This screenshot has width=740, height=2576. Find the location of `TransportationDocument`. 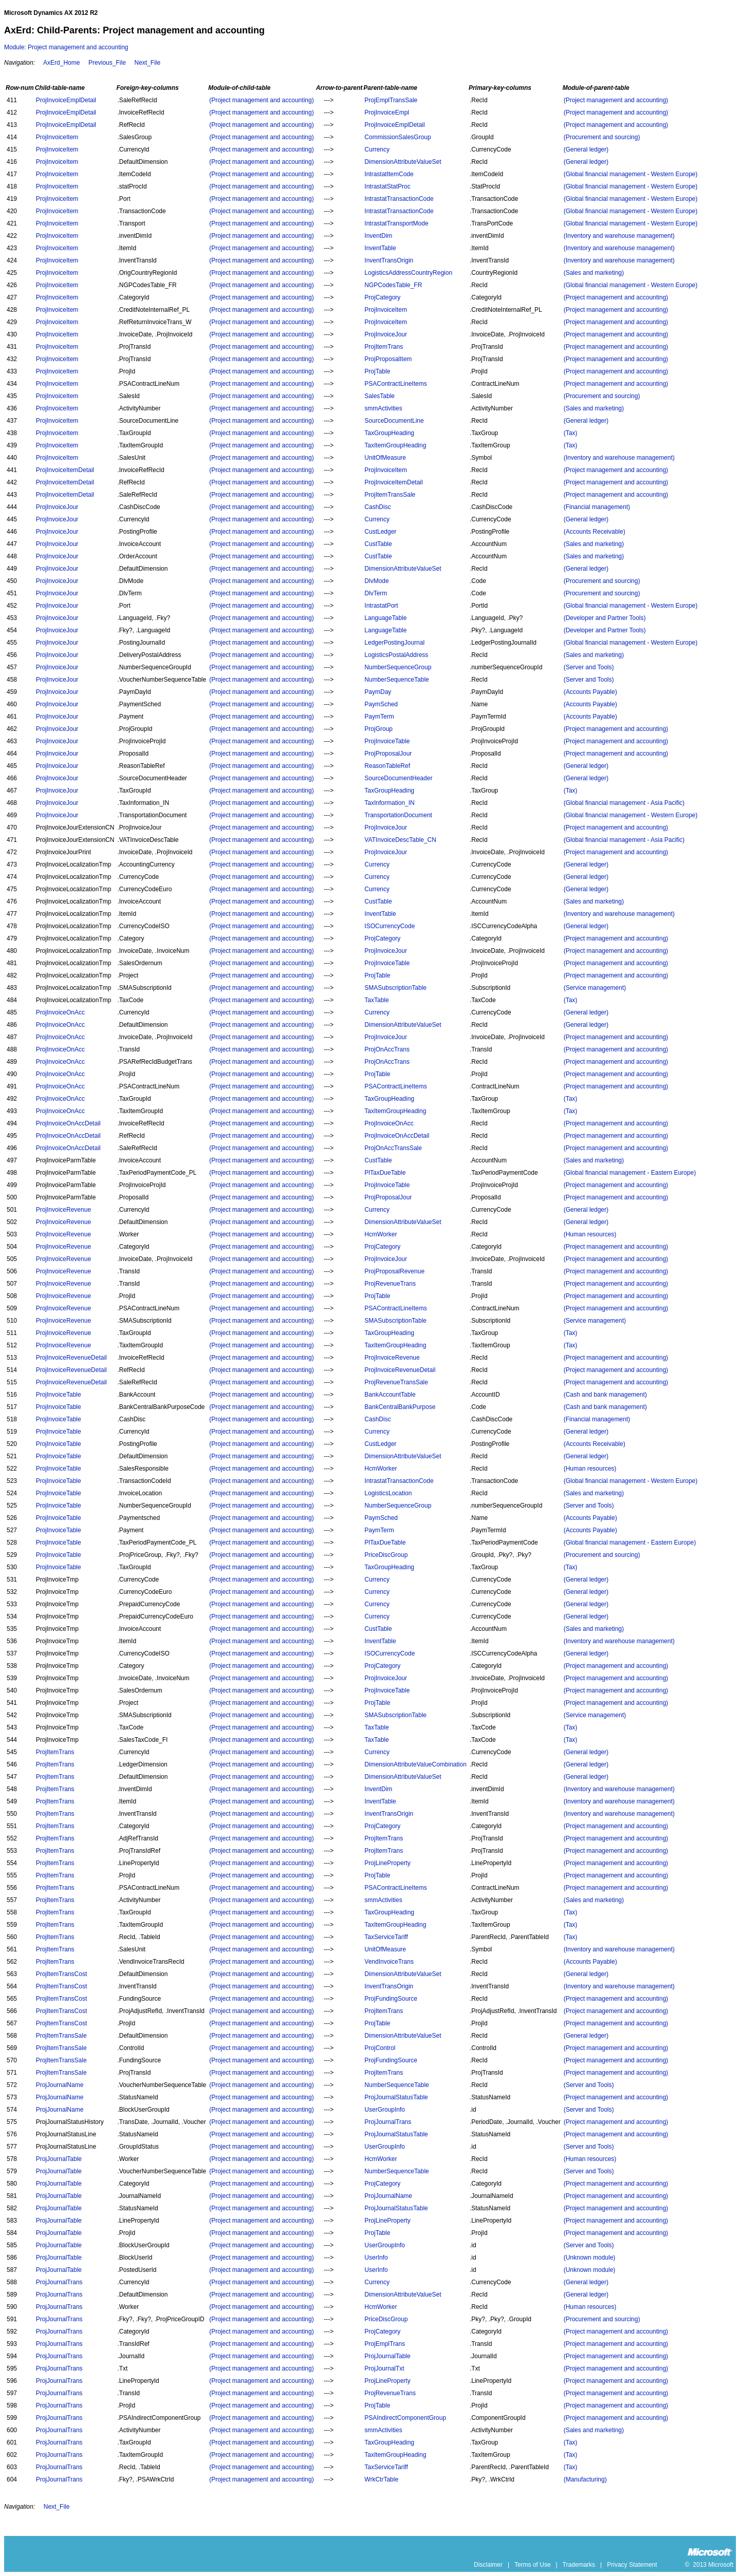

TransportationDocument is located at coordinates (398, 815).